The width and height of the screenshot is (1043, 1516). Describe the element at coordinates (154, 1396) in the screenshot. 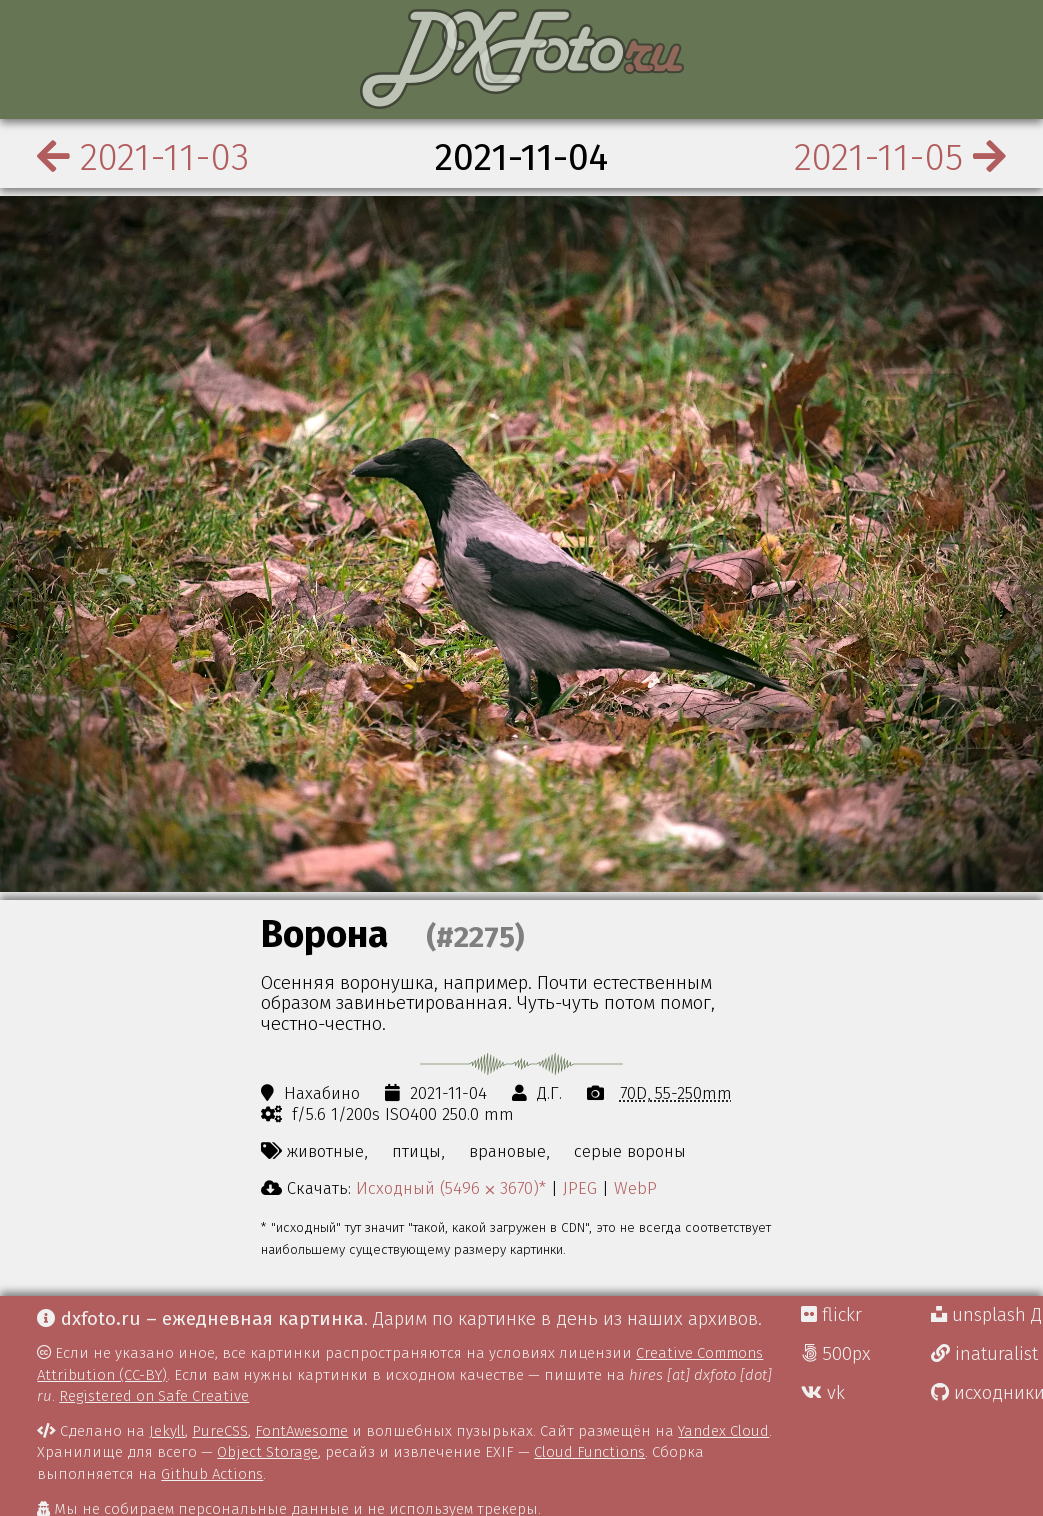

I see `Registered on Safe Creative` at that location.